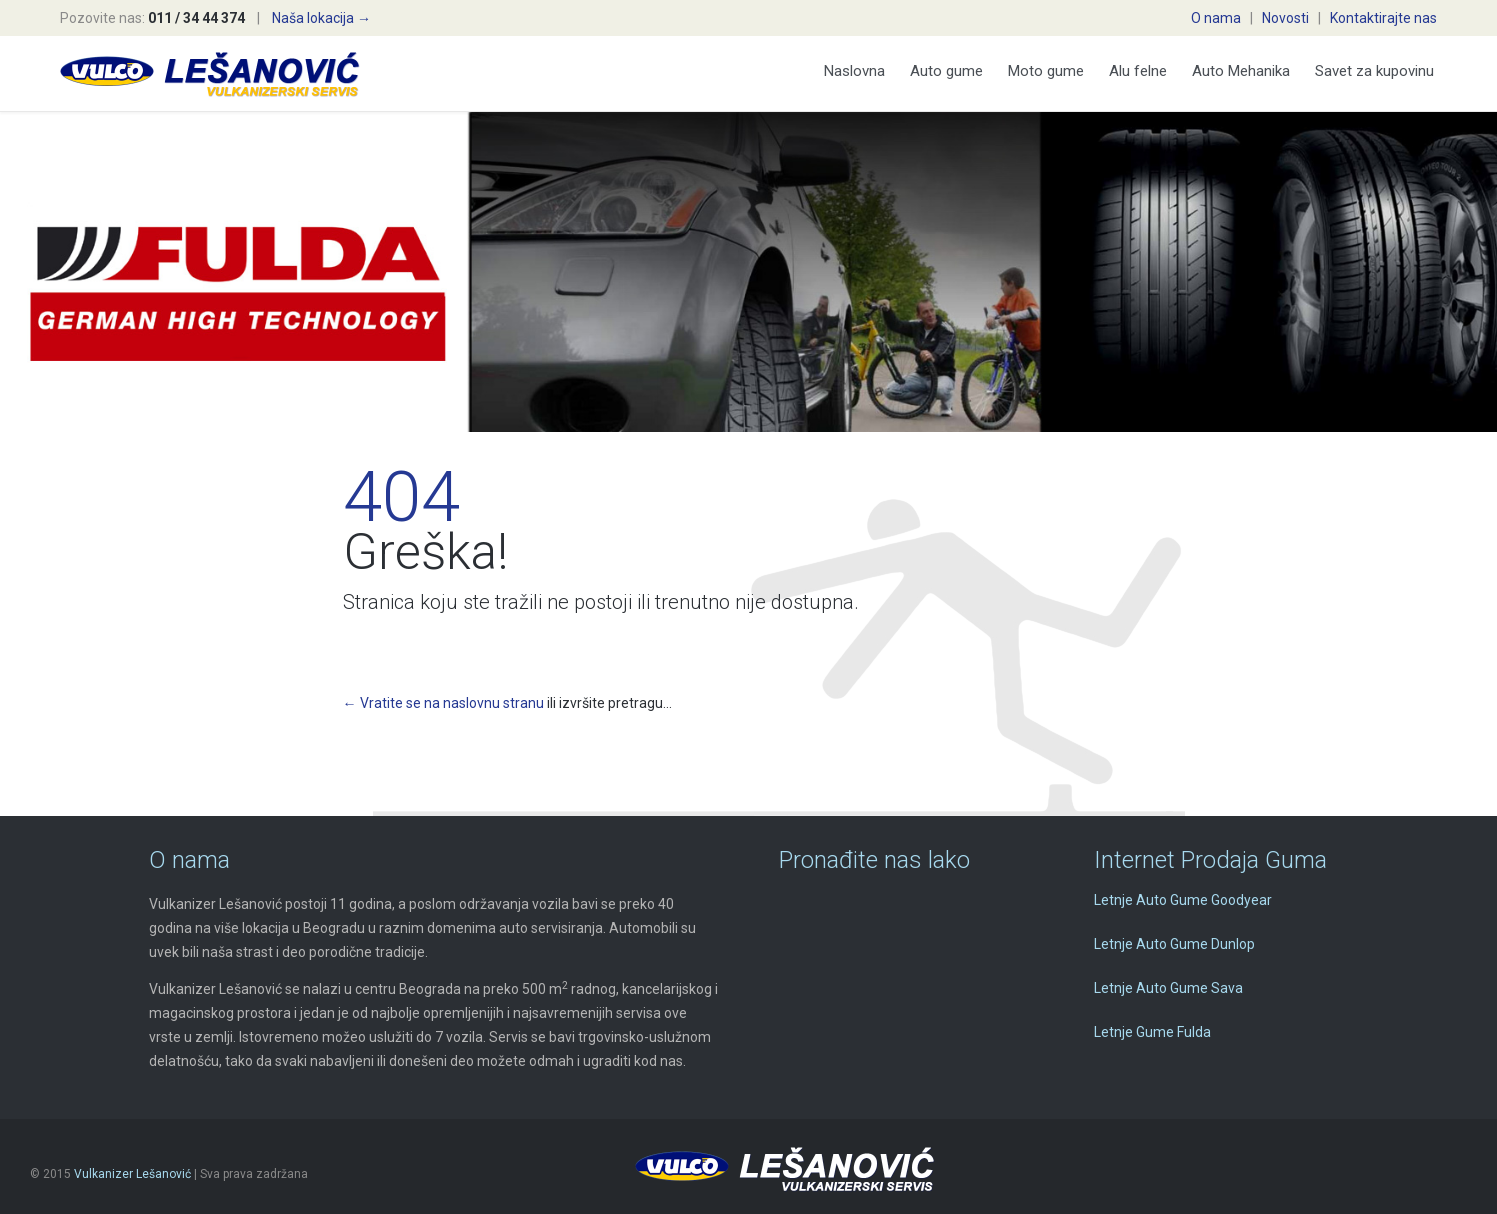 The width and height of the screenshot is (1497, 1214). I want to click on Letnje Gume Fulda, so click(1152, 1032).